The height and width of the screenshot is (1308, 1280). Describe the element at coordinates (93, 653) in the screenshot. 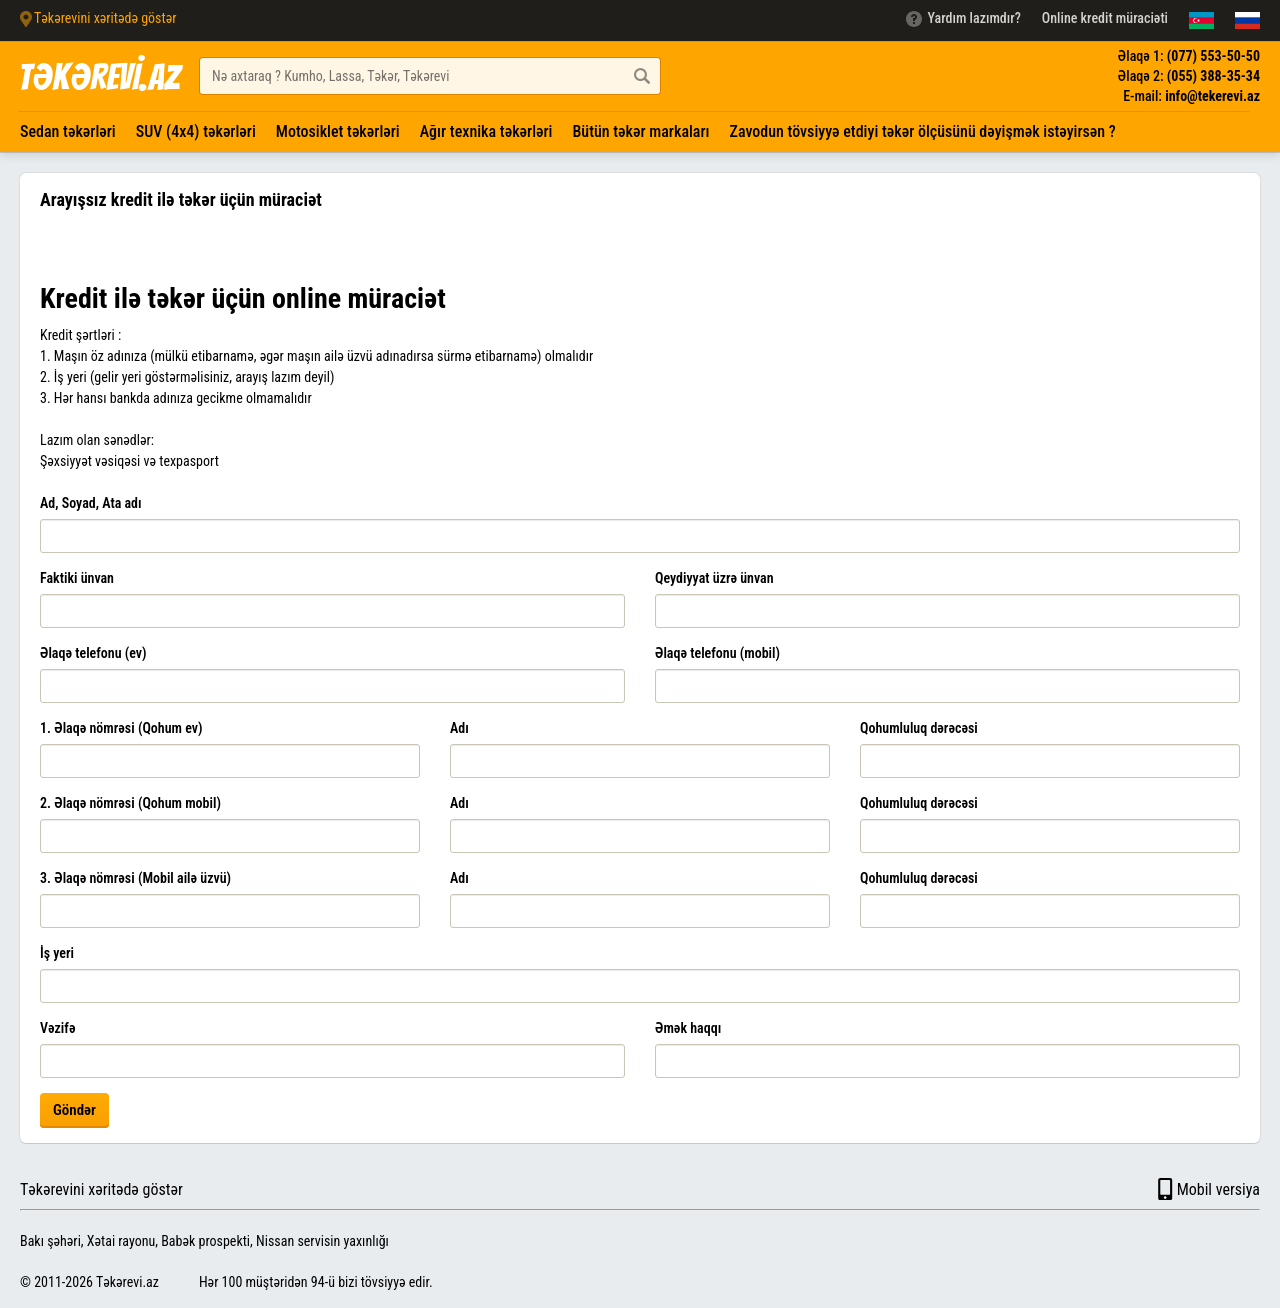

I see `Əlaqə telefonu (ev)` at that location.